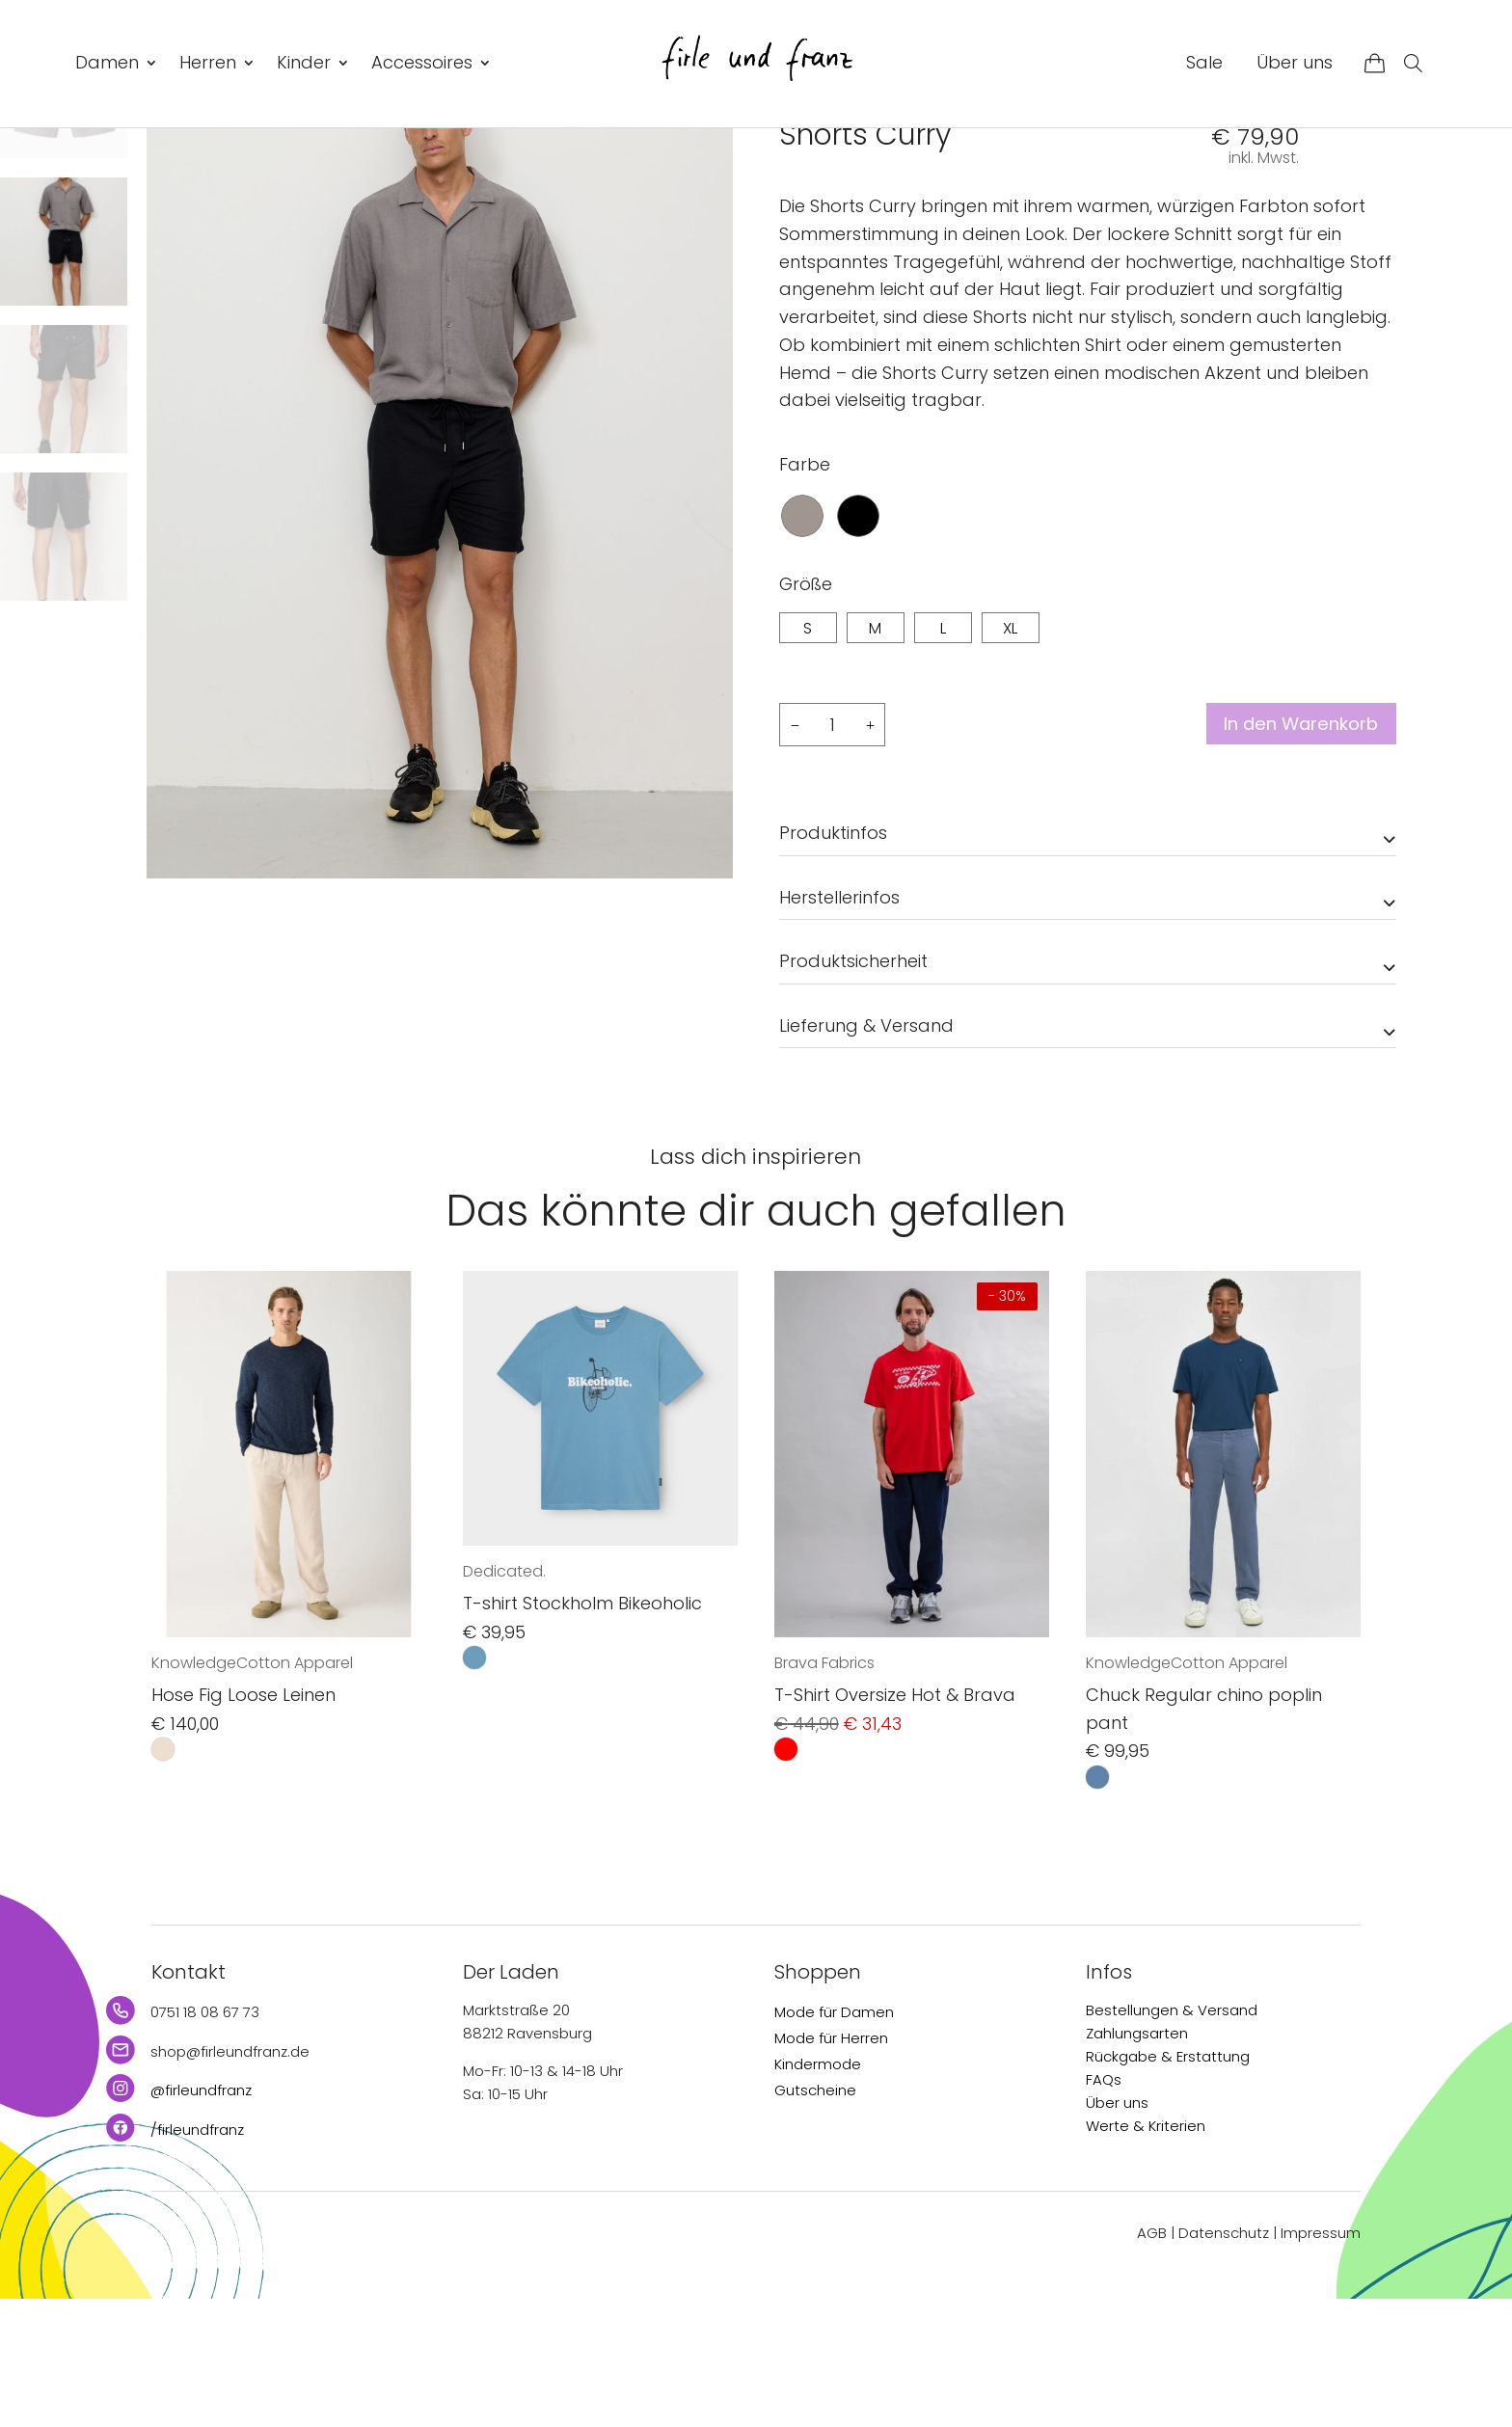 The height and width of the screenshot is (2427, 1512). I want to click on Herren, so click(207, 62).